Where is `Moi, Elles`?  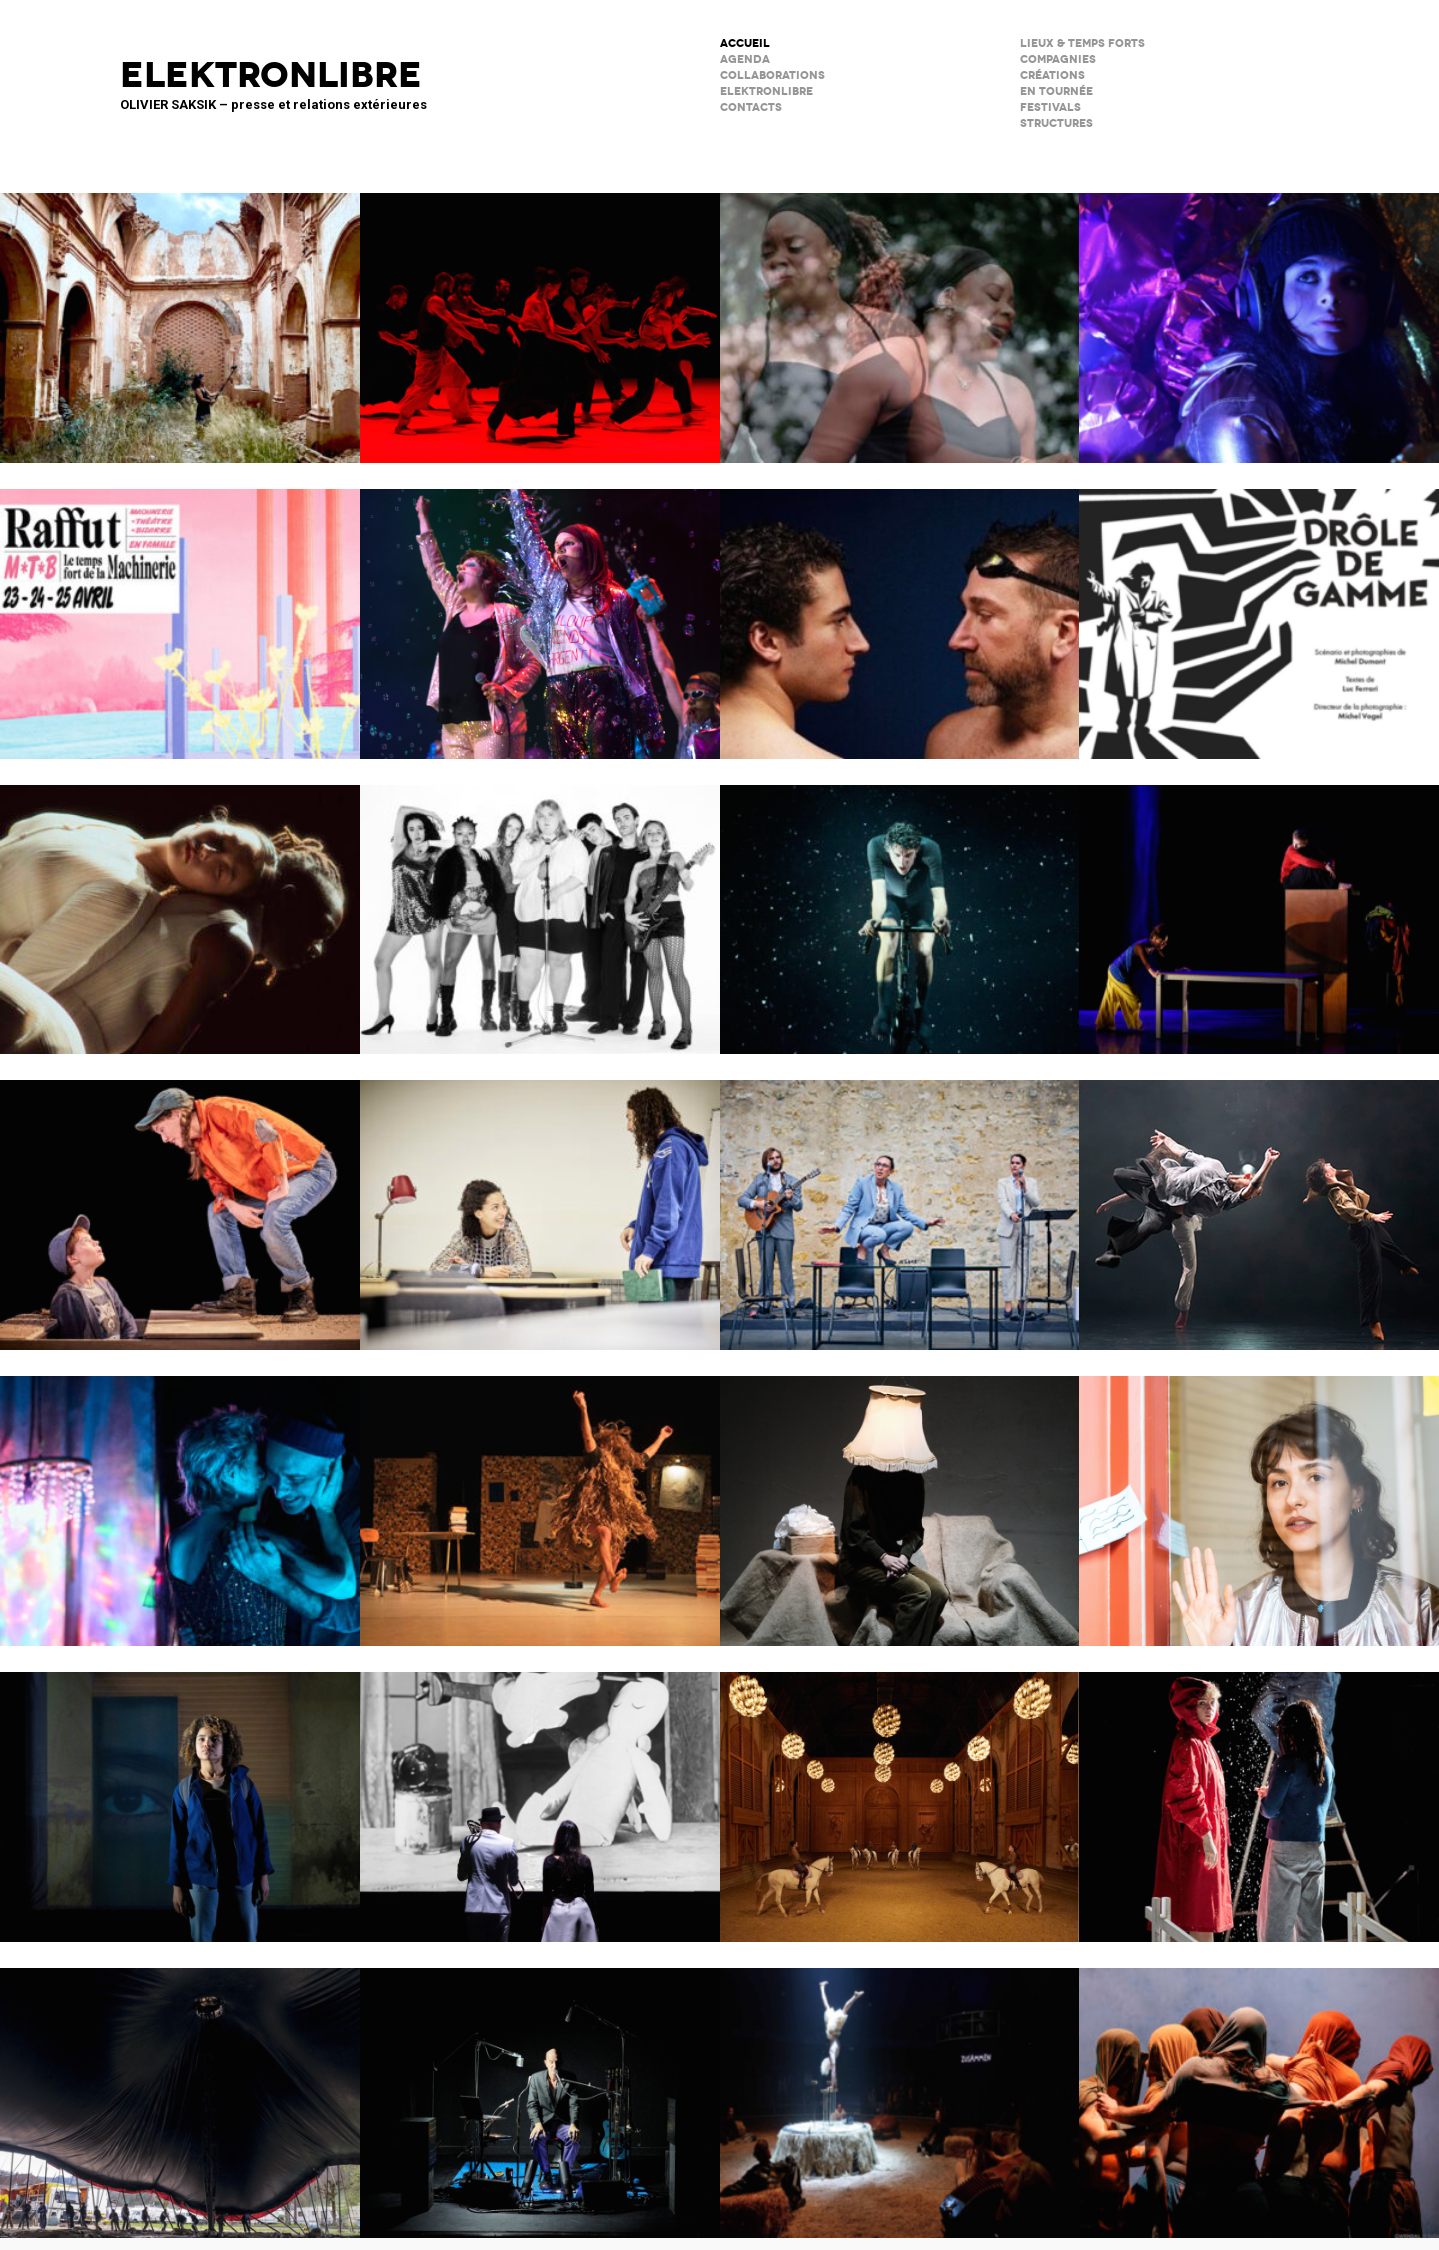 Moi, Elles is located at coordinates (180, 907).